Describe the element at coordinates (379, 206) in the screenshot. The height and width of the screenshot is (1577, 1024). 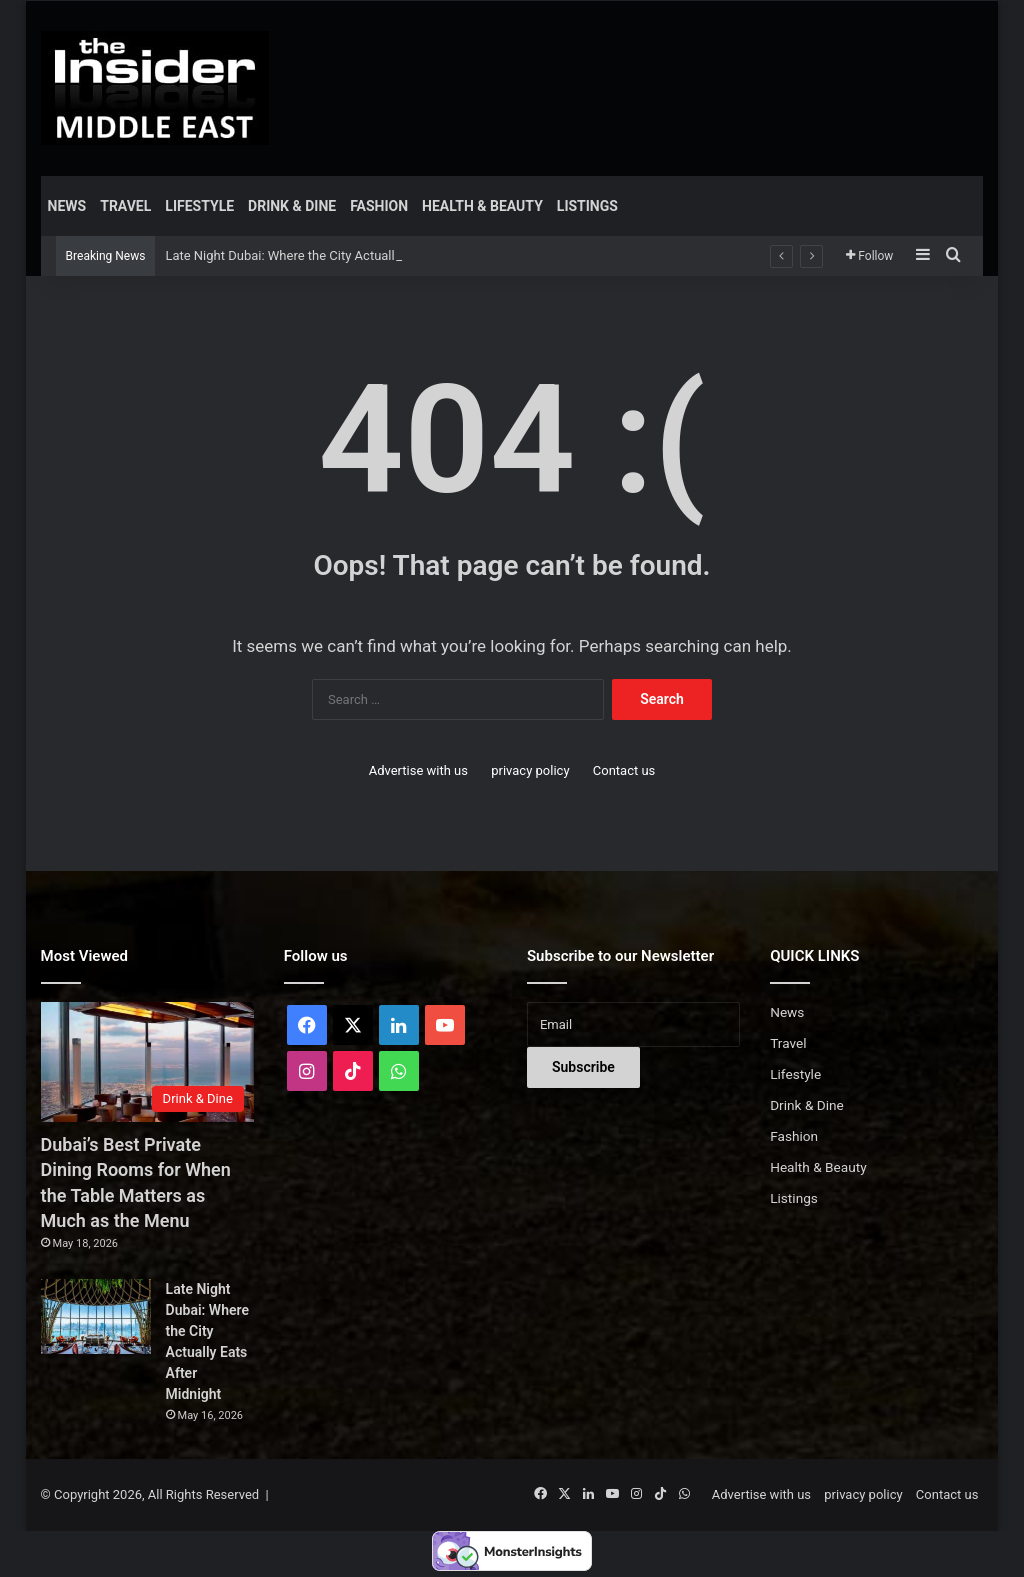
I see `Fashion` at that location.